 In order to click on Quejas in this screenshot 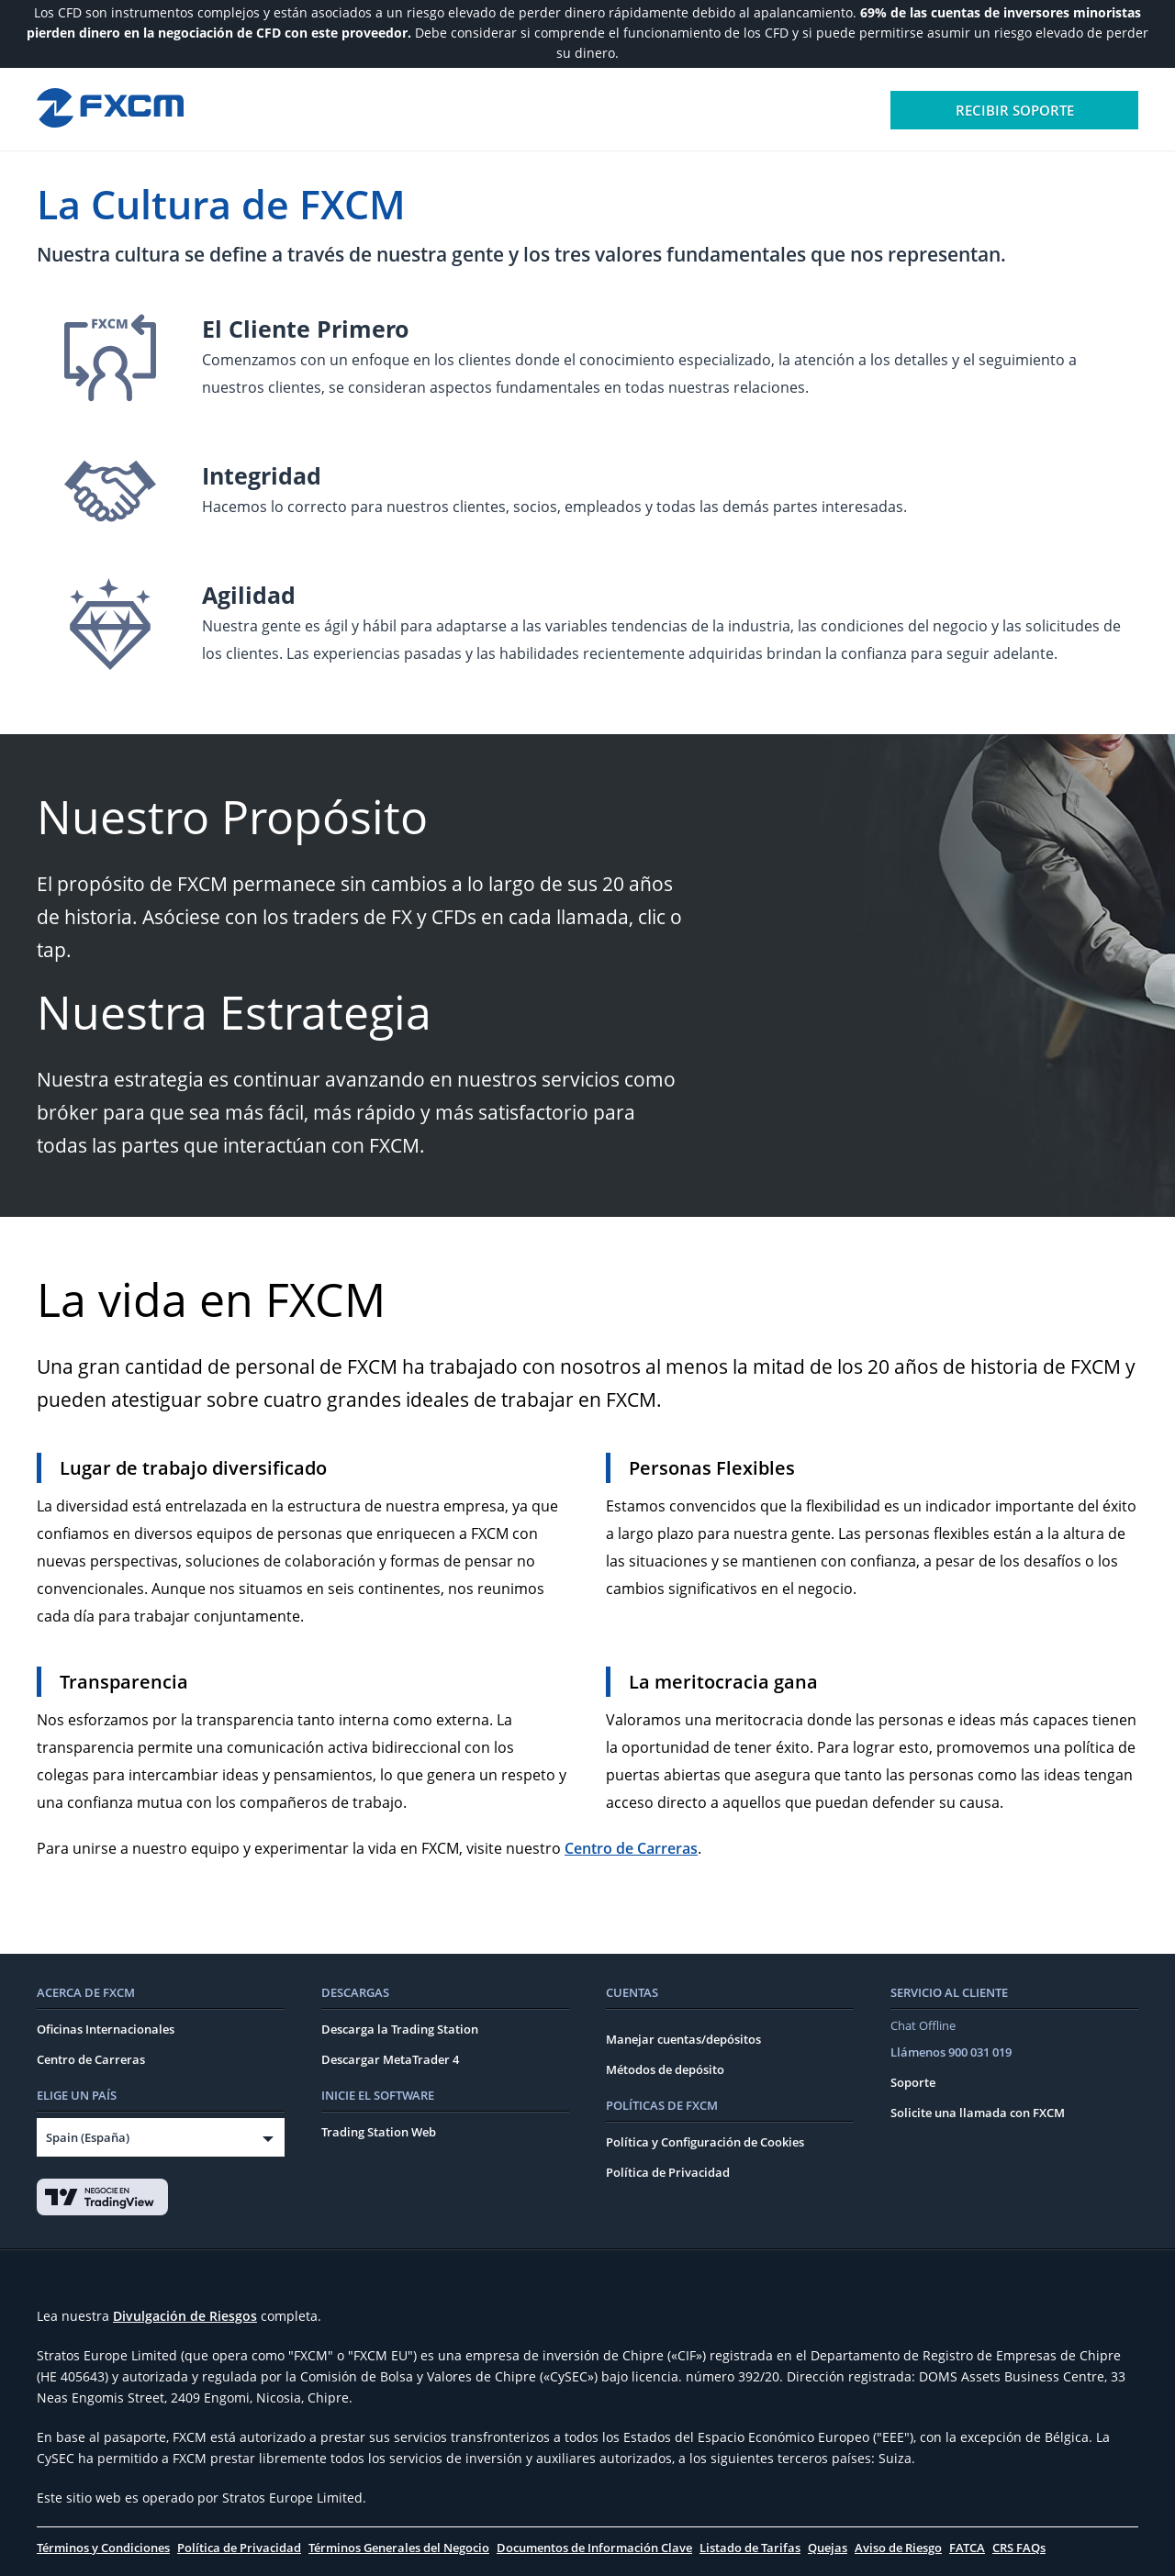, I will do `click(827, 2547)`.